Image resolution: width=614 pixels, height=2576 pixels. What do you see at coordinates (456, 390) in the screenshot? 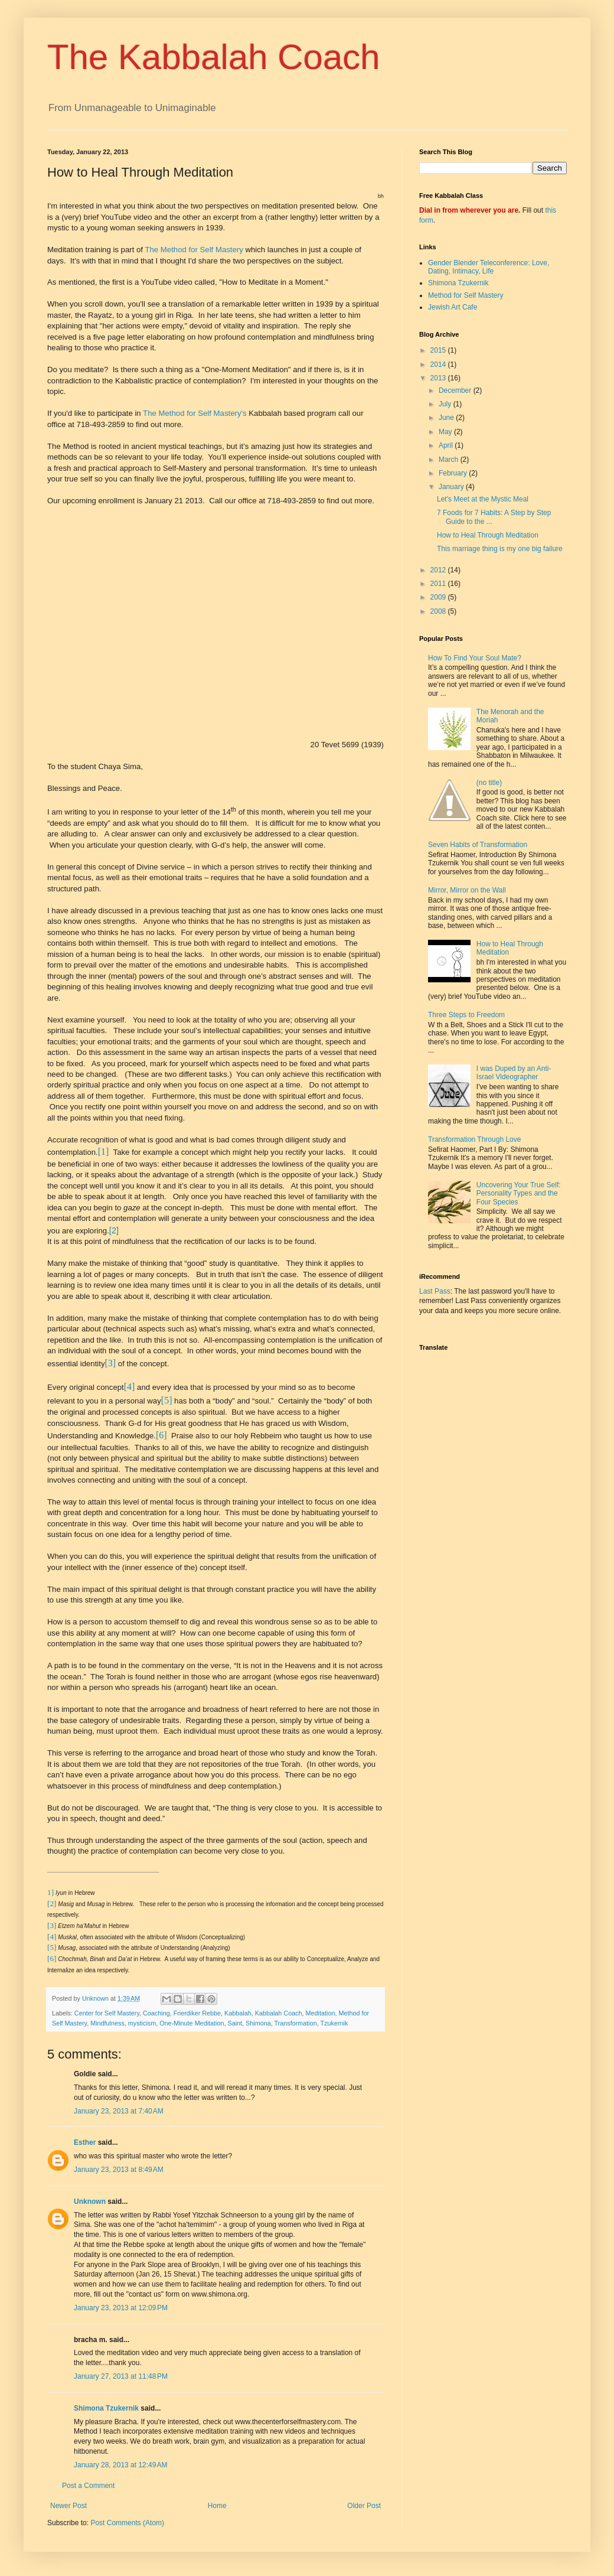
I see `December` at bounding box center [456, 390].